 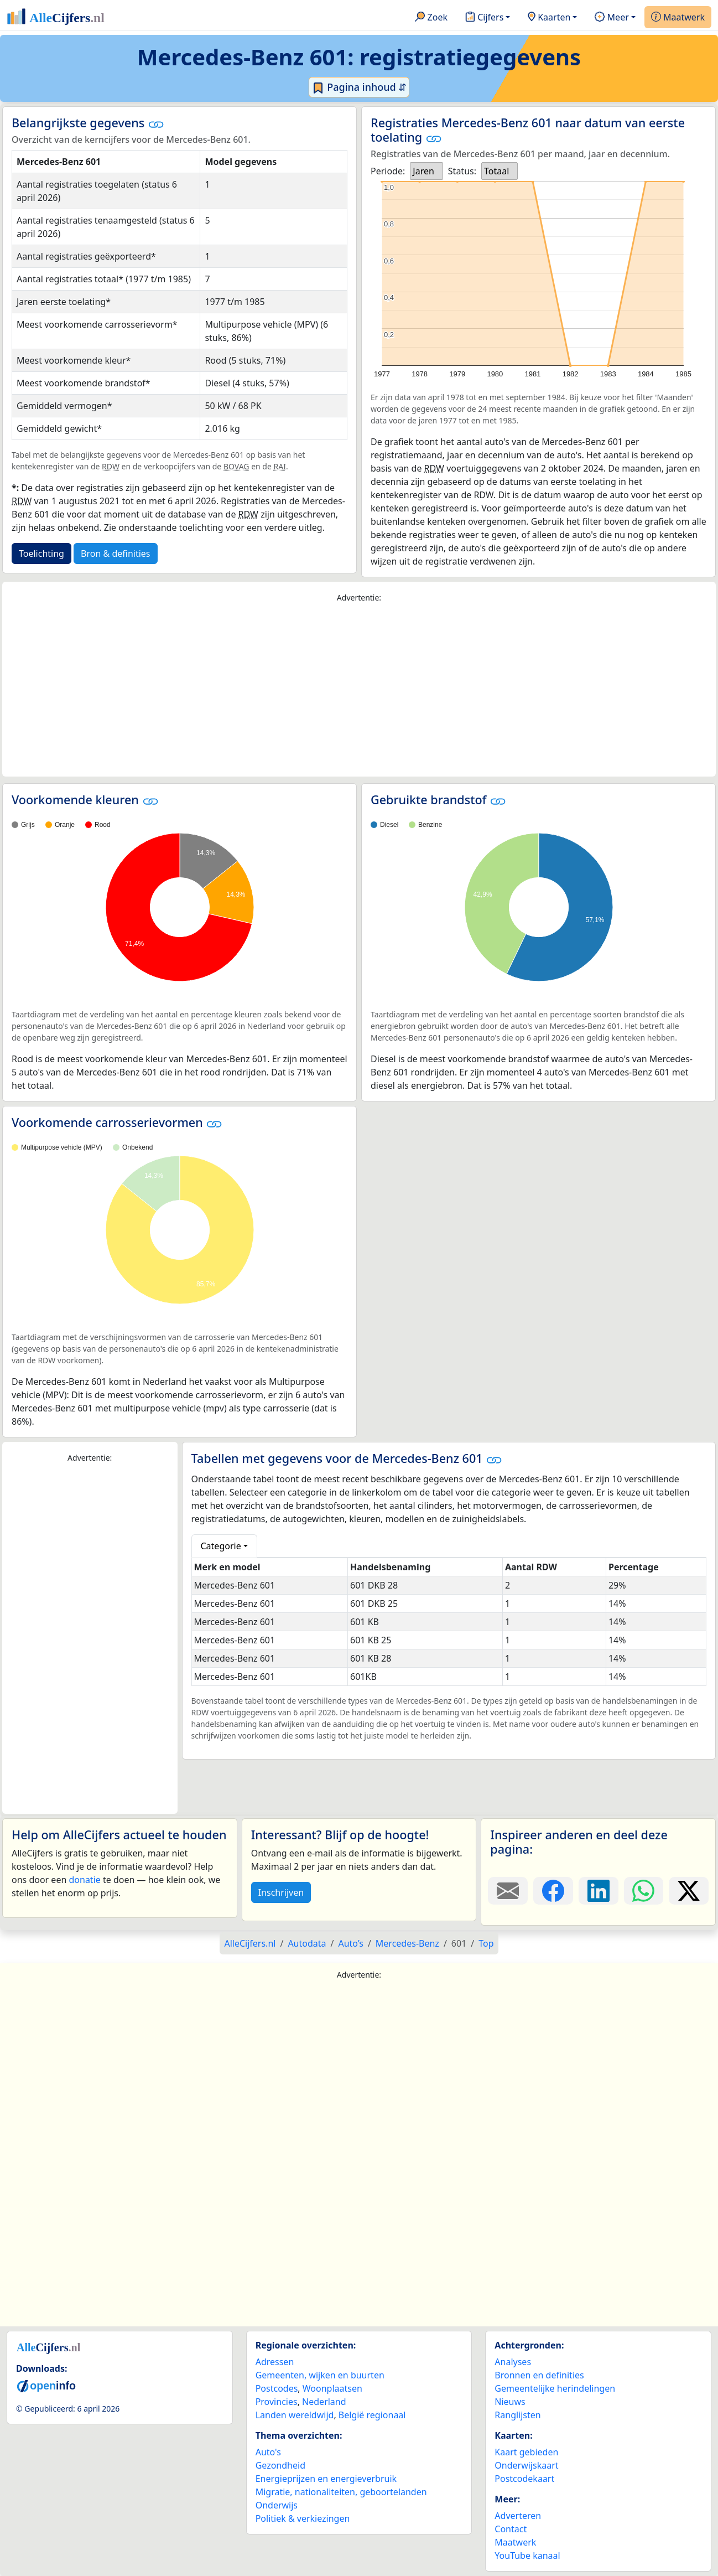 I want to click on Gemeenten, wijken en buurten, so click(x=320, y=2375).